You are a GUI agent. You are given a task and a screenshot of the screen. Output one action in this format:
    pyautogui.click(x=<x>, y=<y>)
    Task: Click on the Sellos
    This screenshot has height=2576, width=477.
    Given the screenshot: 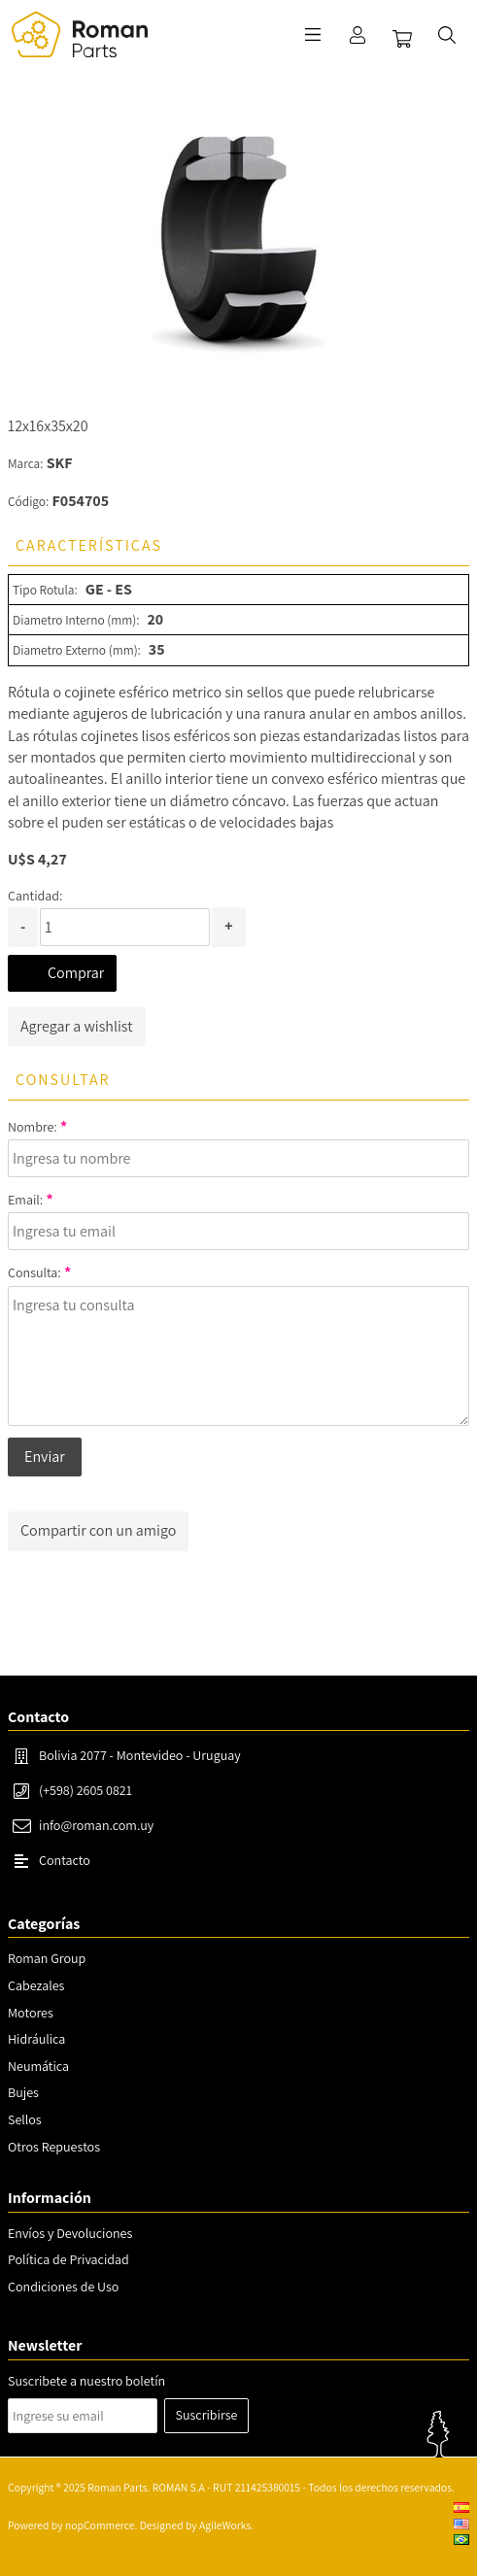 What is the action you would take?
    pyautogui.click(x=25, y=2119)
    